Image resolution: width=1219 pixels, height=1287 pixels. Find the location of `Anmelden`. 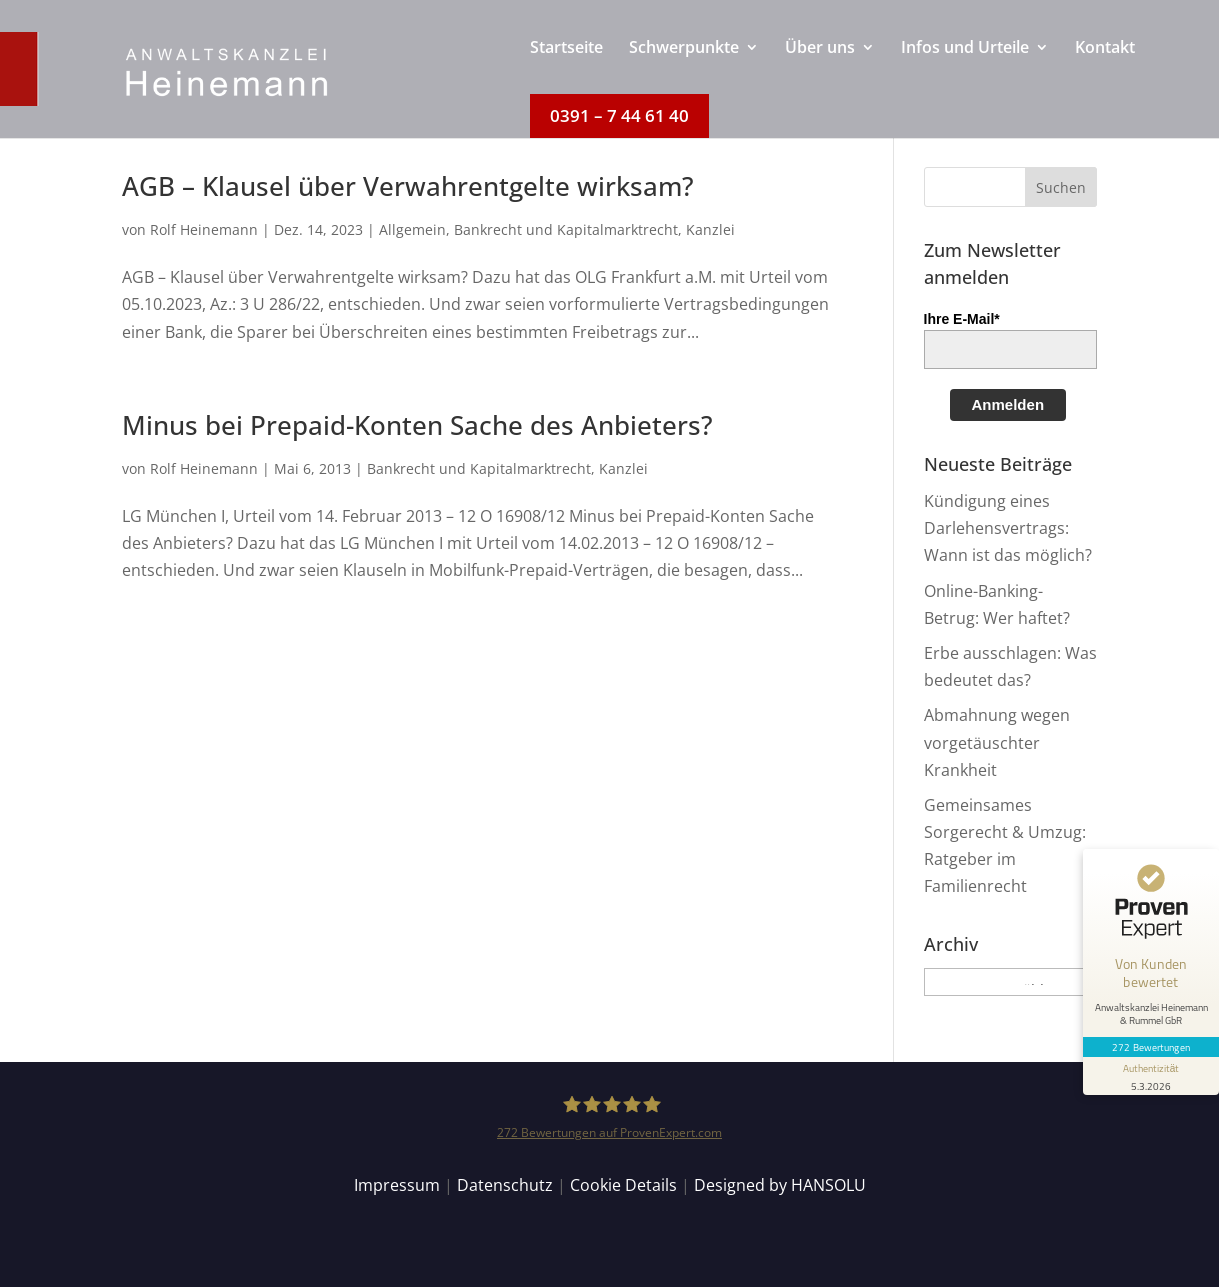

Anmelden is located at coordinates (1008, 404).